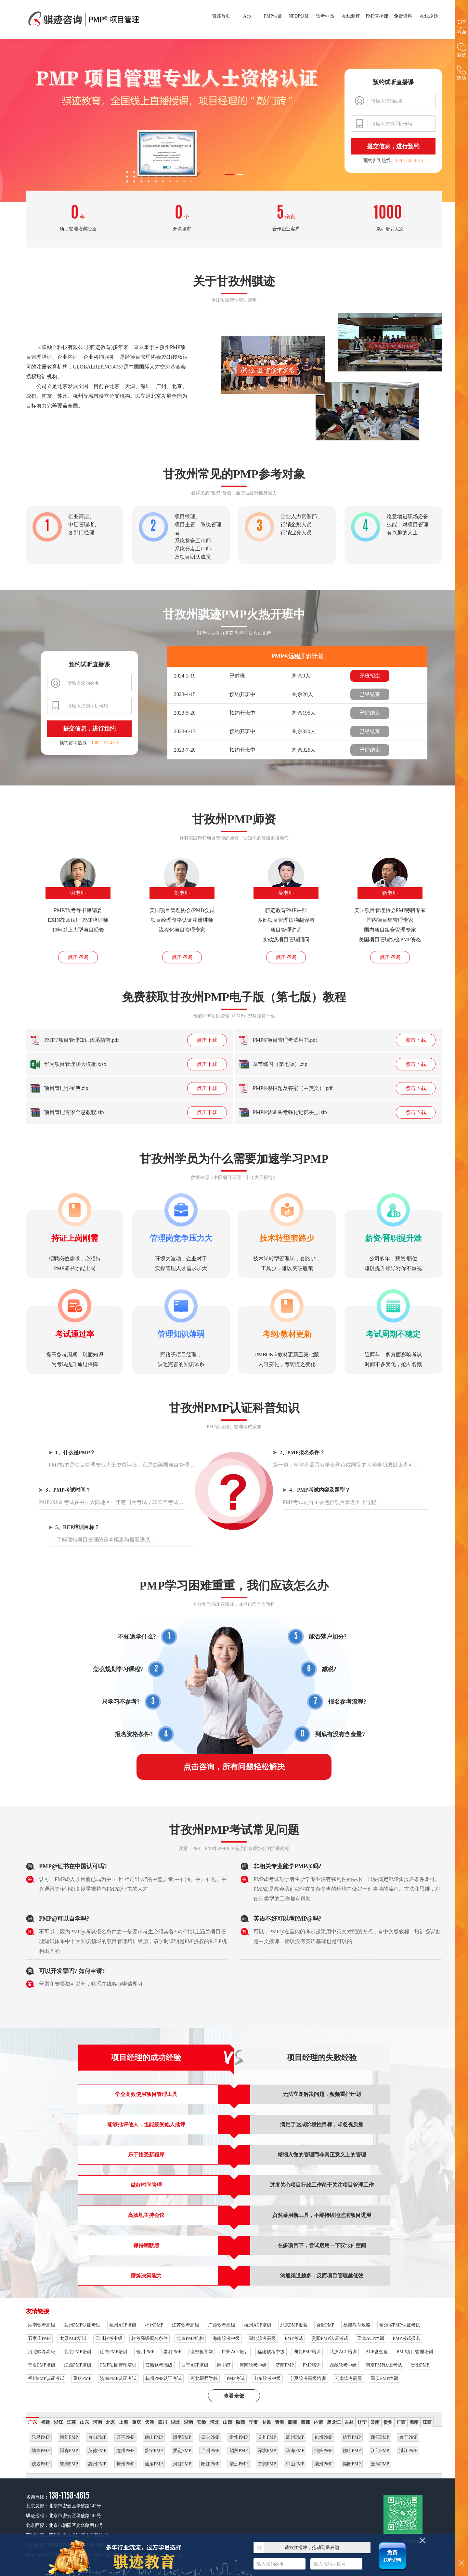  I want to click on NPDP认证, so click(299, 16).